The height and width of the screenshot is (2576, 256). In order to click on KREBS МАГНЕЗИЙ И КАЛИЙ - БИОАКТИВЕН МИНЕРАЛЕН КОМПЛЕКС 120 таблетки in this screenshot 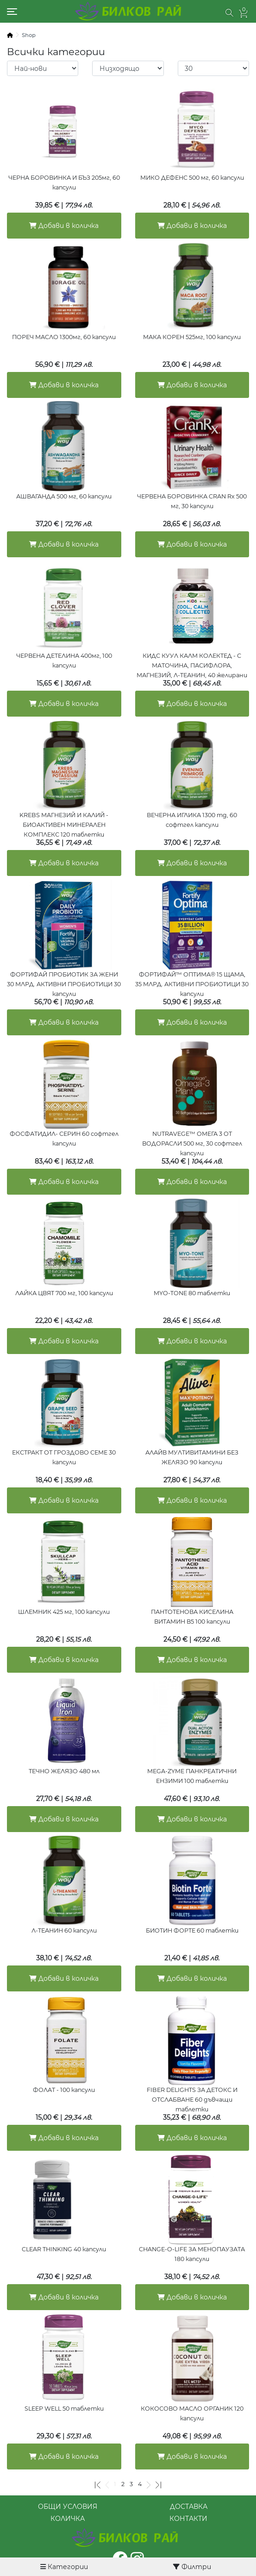, I will do `click(63, 825)`.